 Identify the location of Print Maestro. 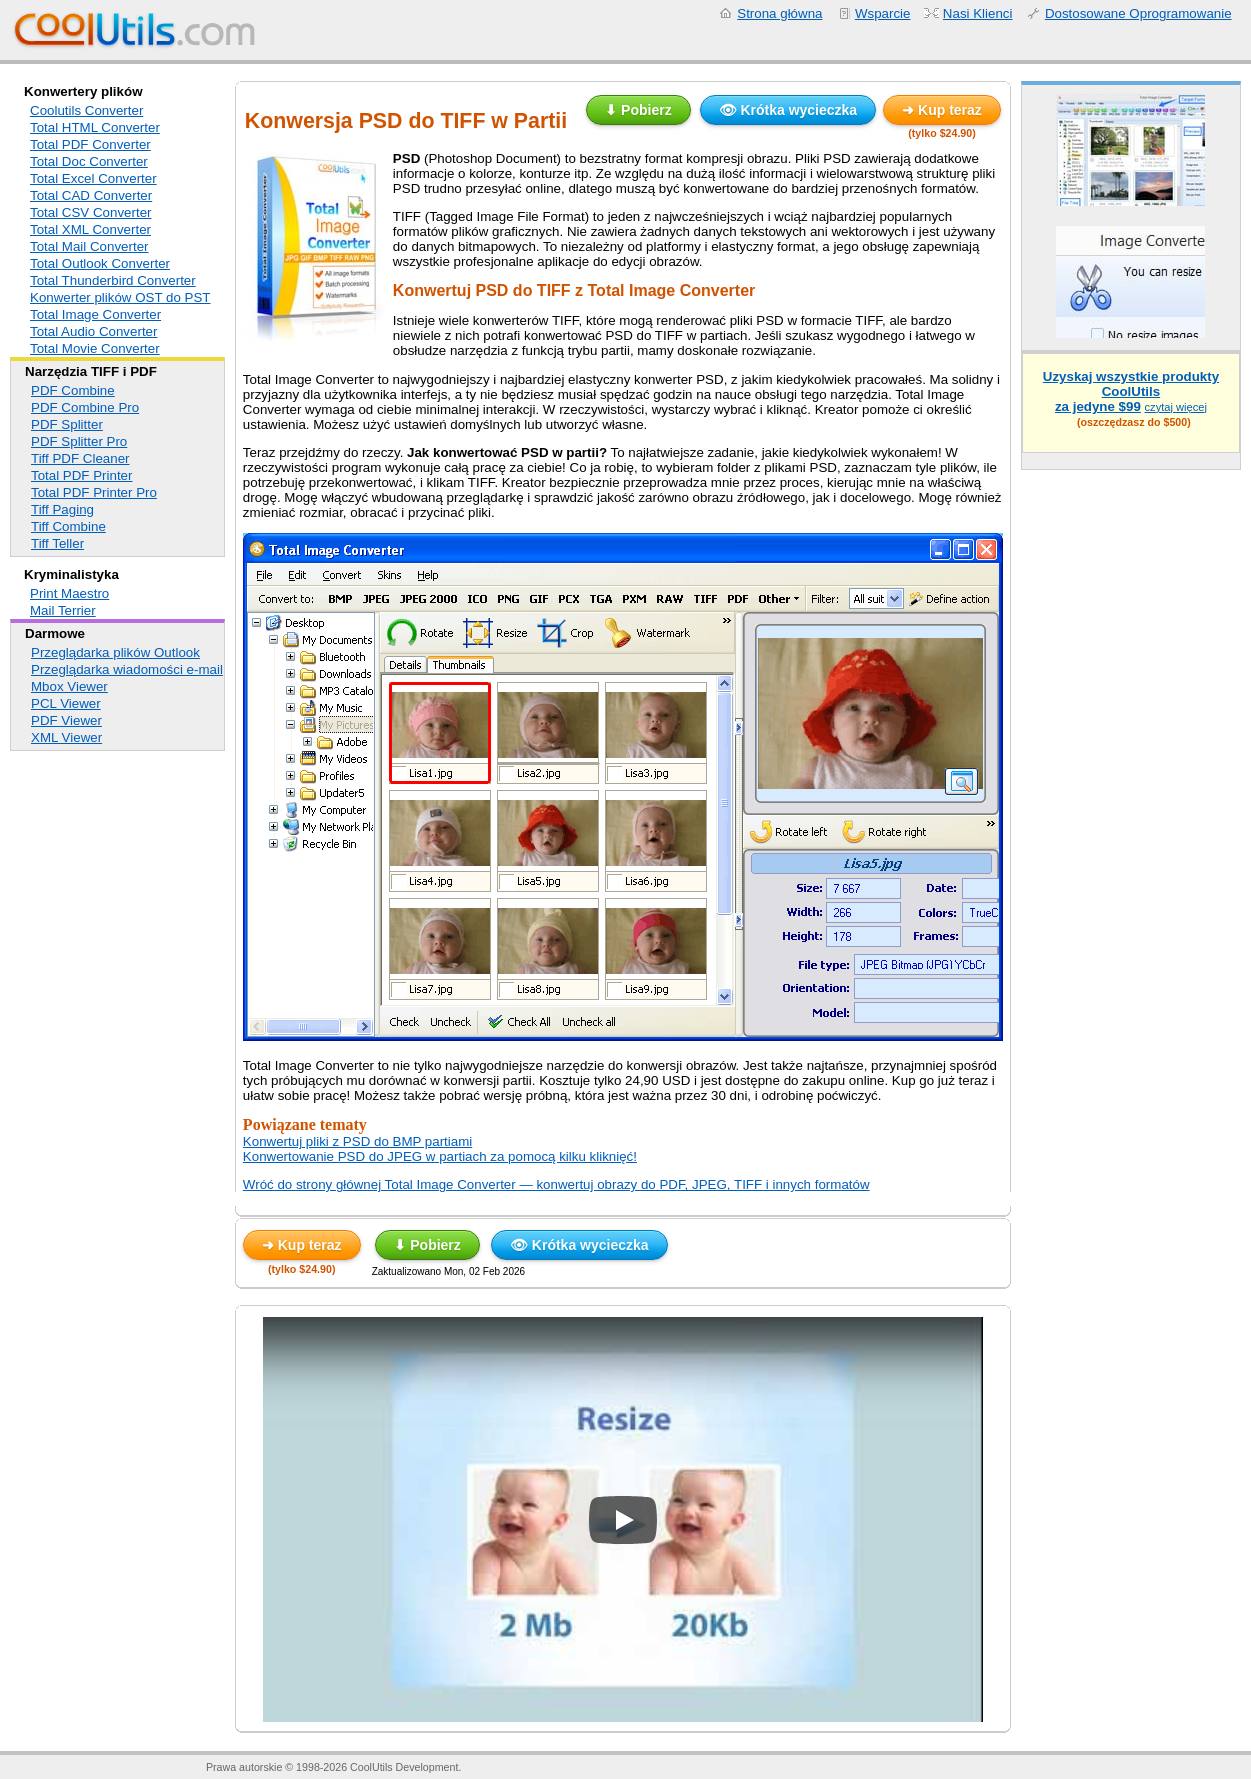
(69, 593).